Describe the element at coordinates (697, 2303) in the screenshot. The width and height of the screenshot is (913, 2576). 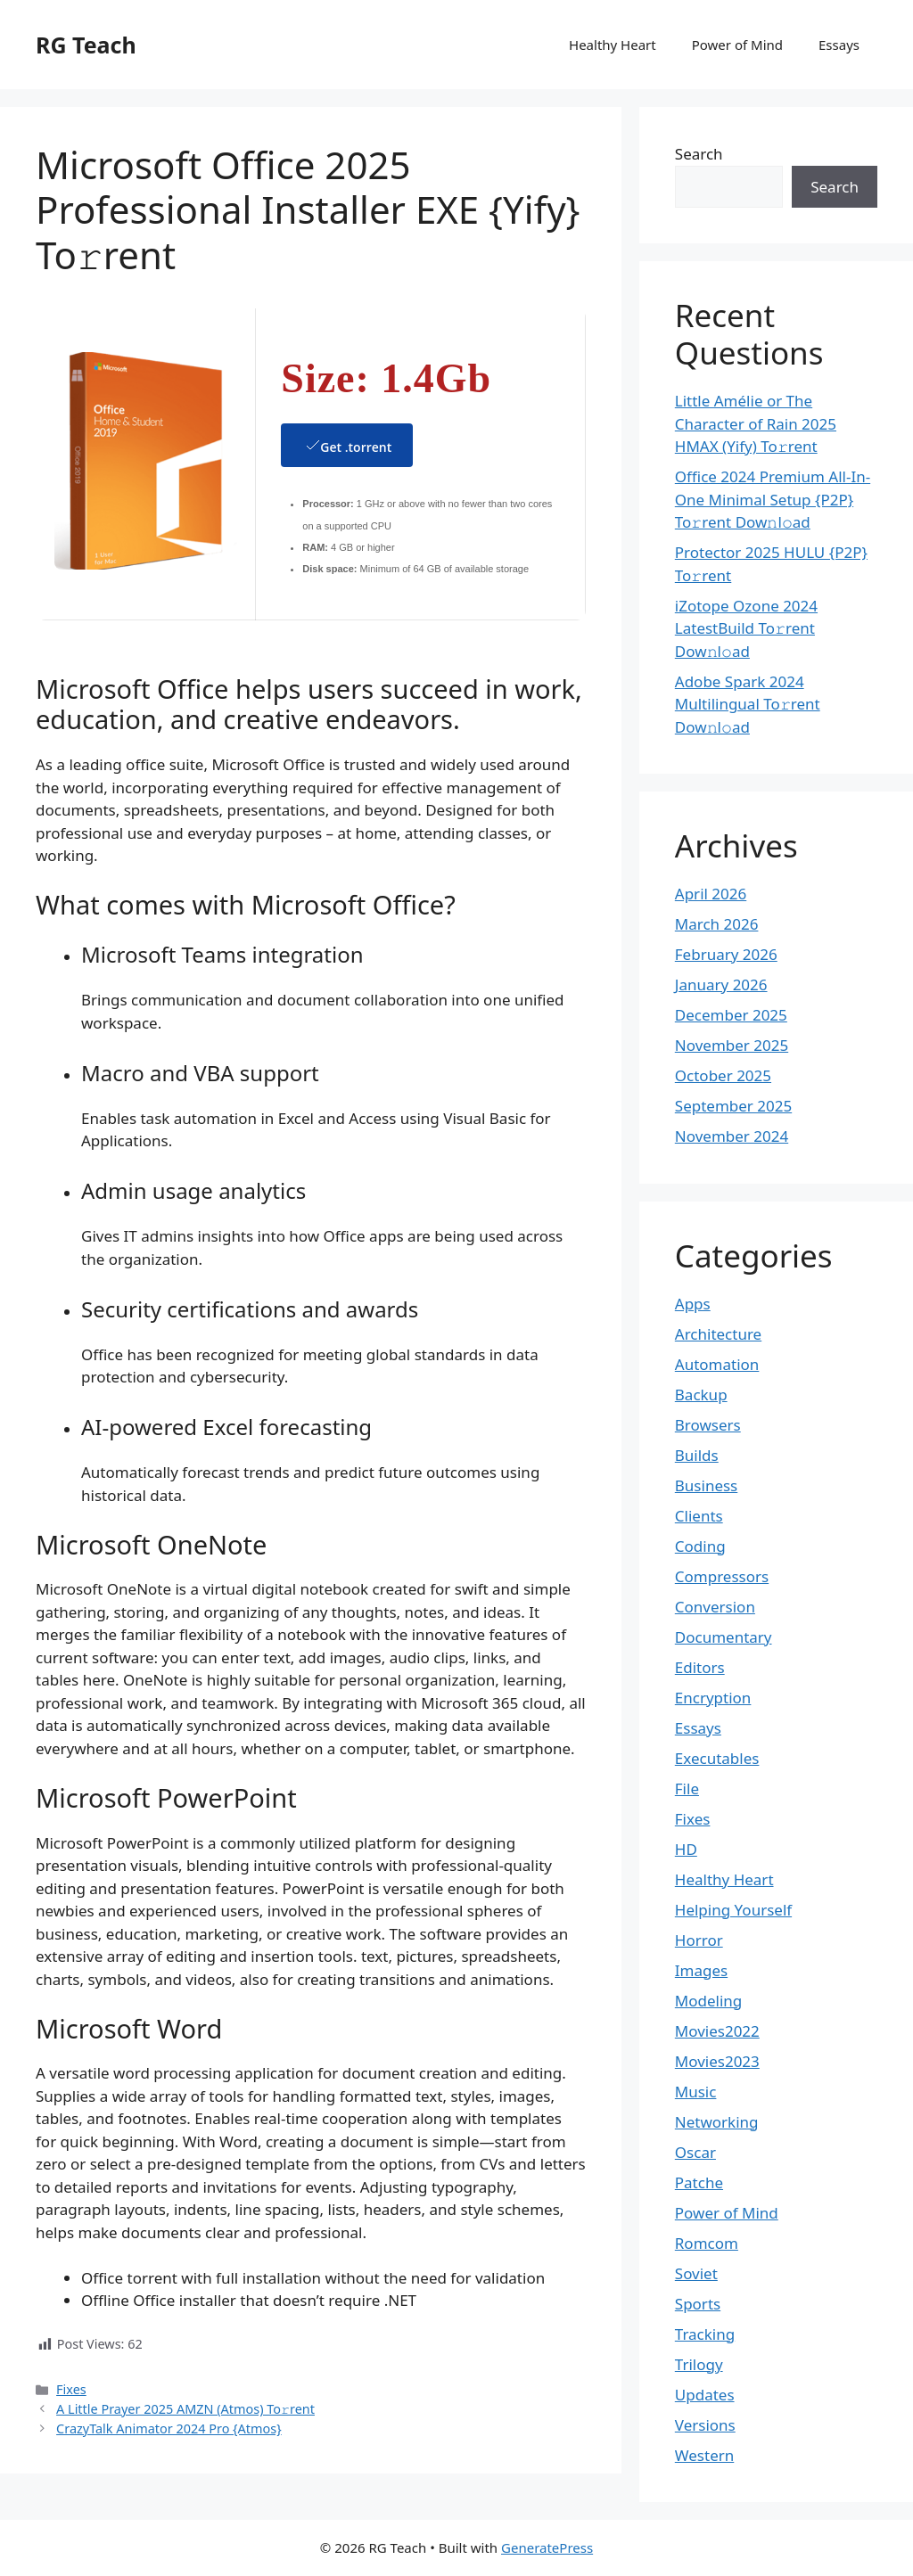
I see `Sports` at that location.